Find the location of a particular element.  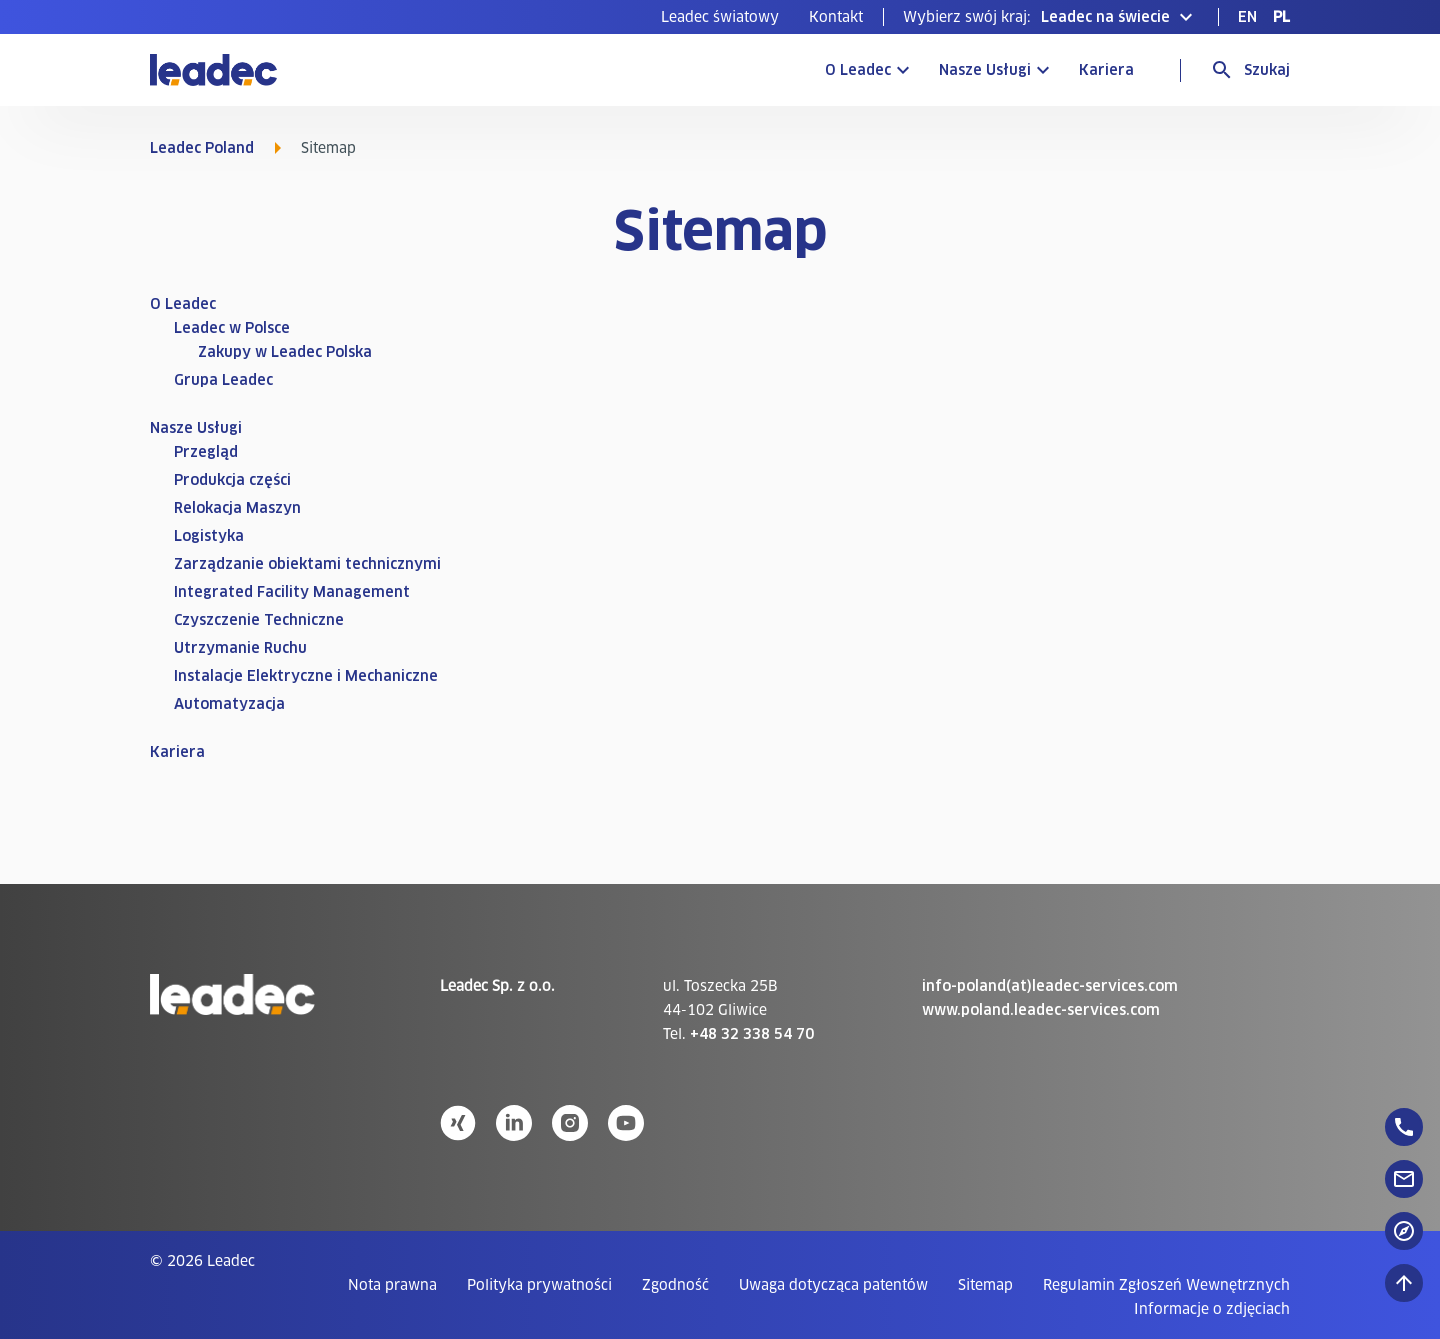

Nota prawna is located at coordinates (392, 1285).